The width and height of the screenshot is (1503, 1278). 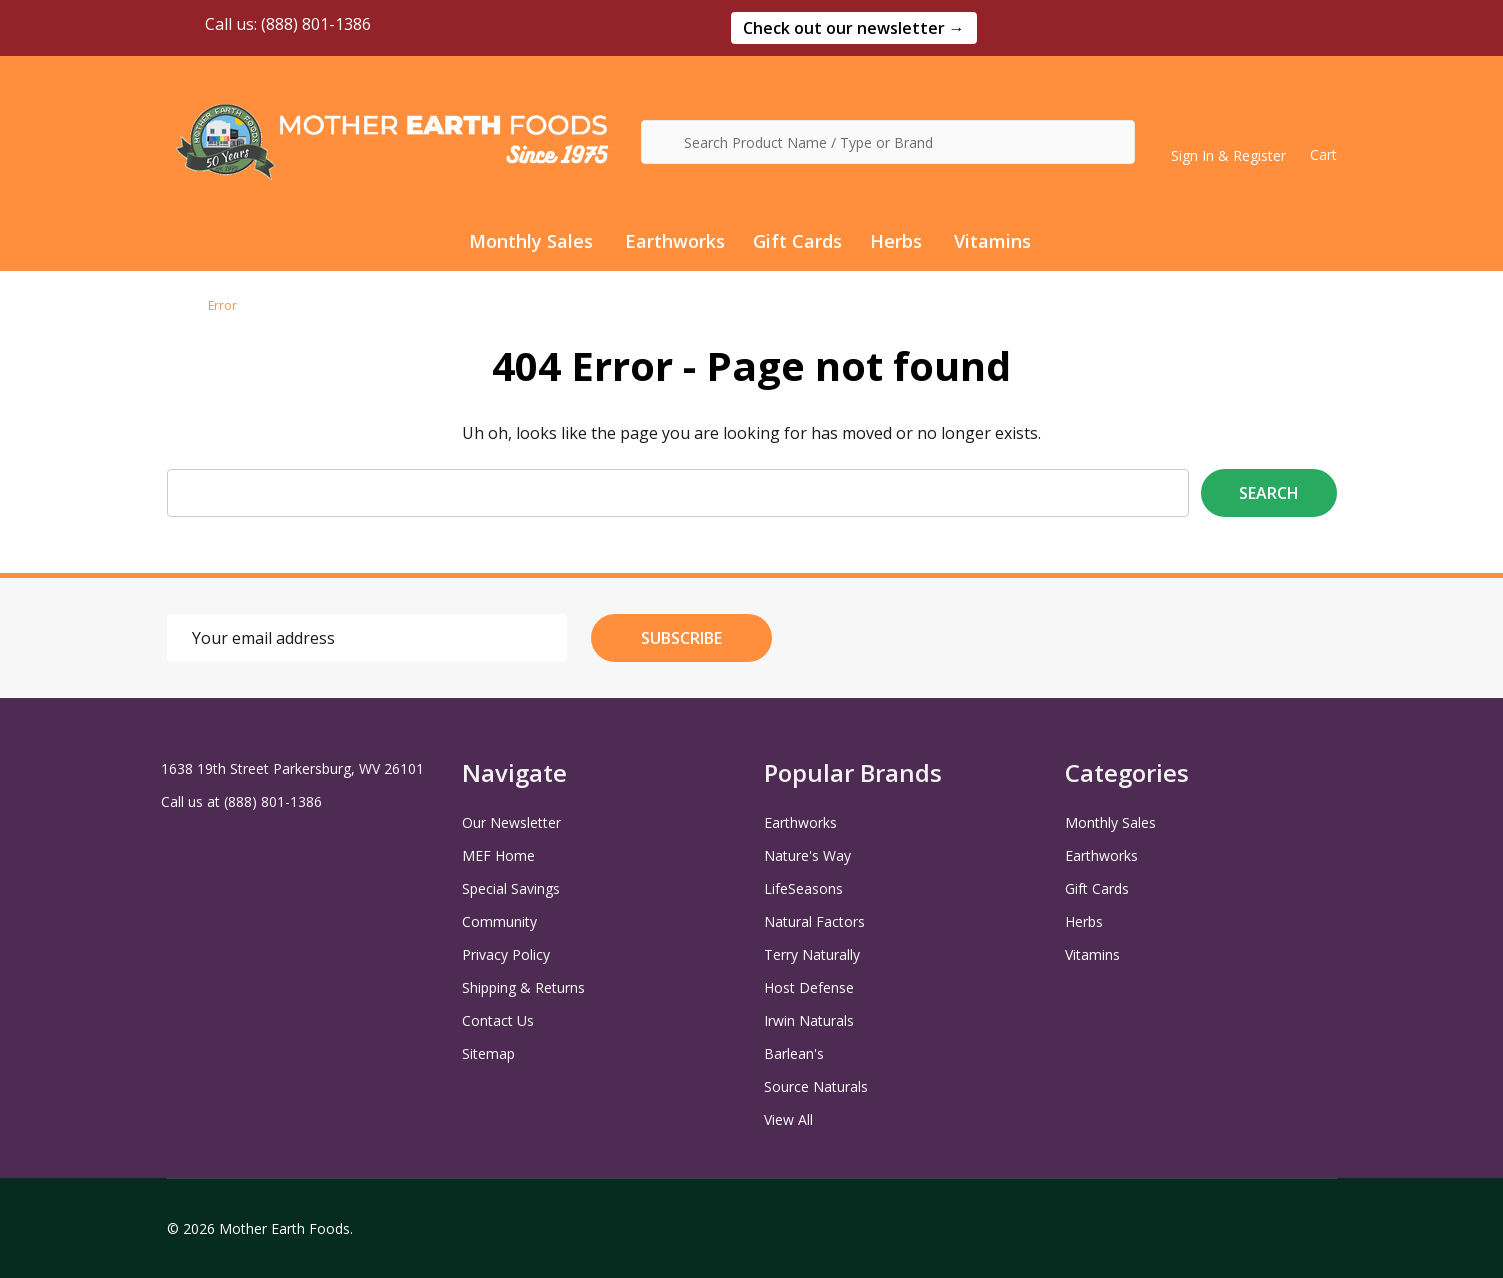 I want to click on Our Newsletter, so click(x=511, y=822).